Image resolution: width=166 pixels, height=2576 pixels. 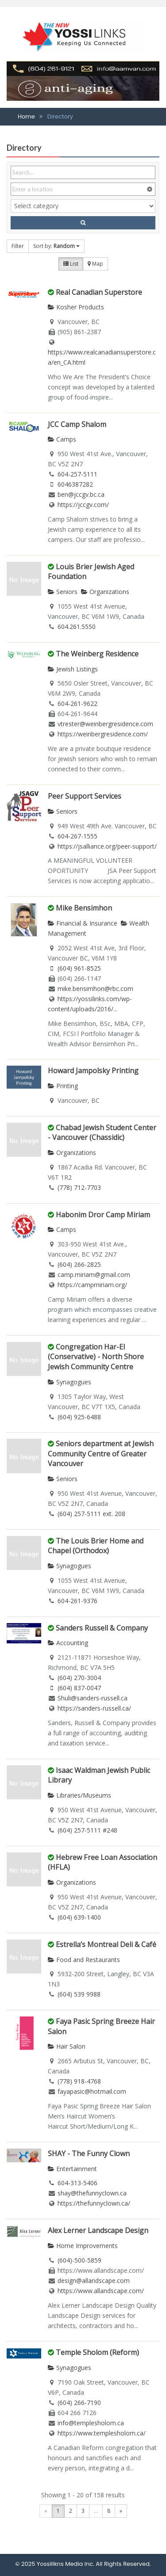 I want to click on https://weinbergresidence.com/, so click(x=103, y=734).